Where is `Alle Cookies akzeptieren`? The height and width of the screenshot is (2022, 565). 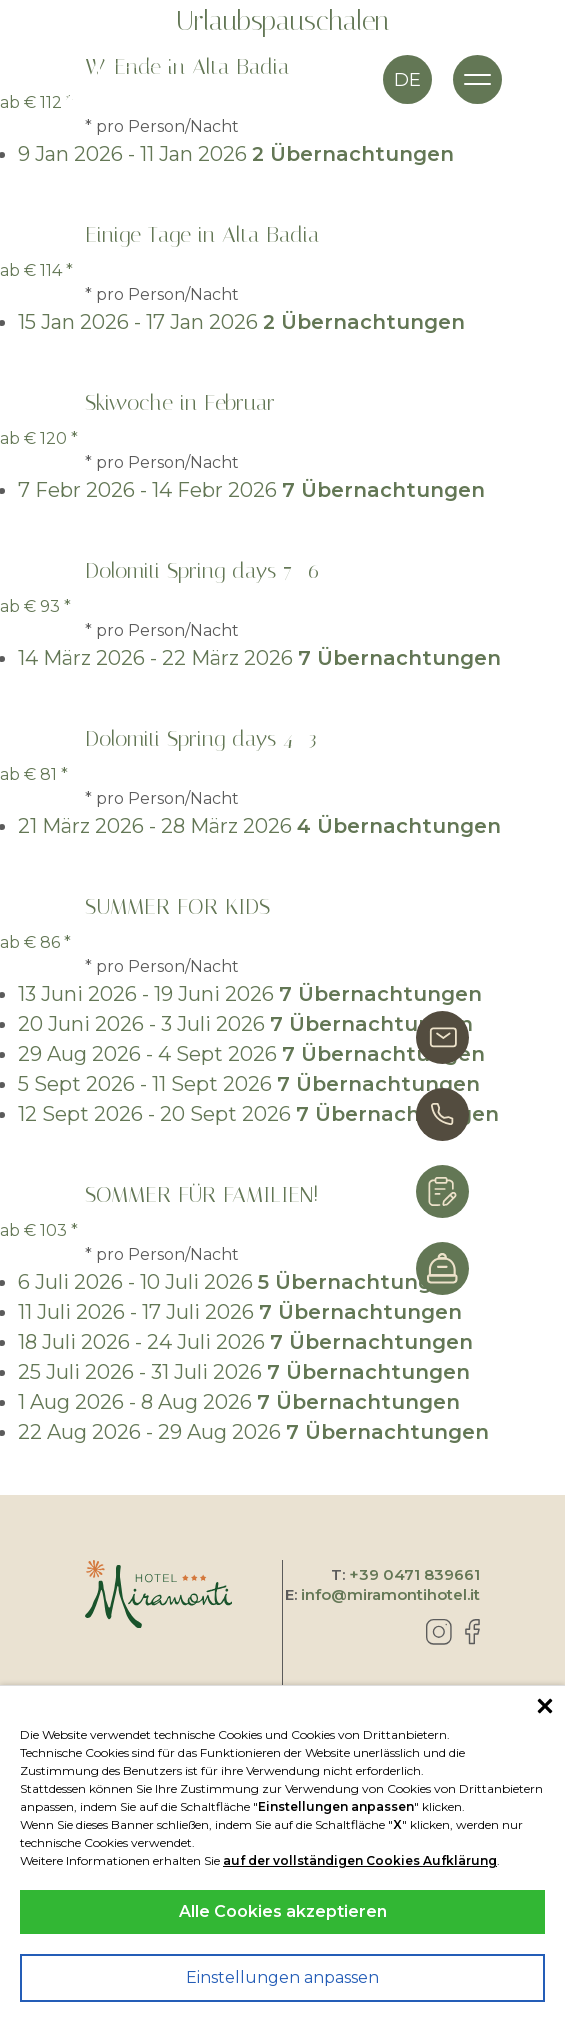
Alle Cookies akzeptieren is located at coordinates (283, 1911).